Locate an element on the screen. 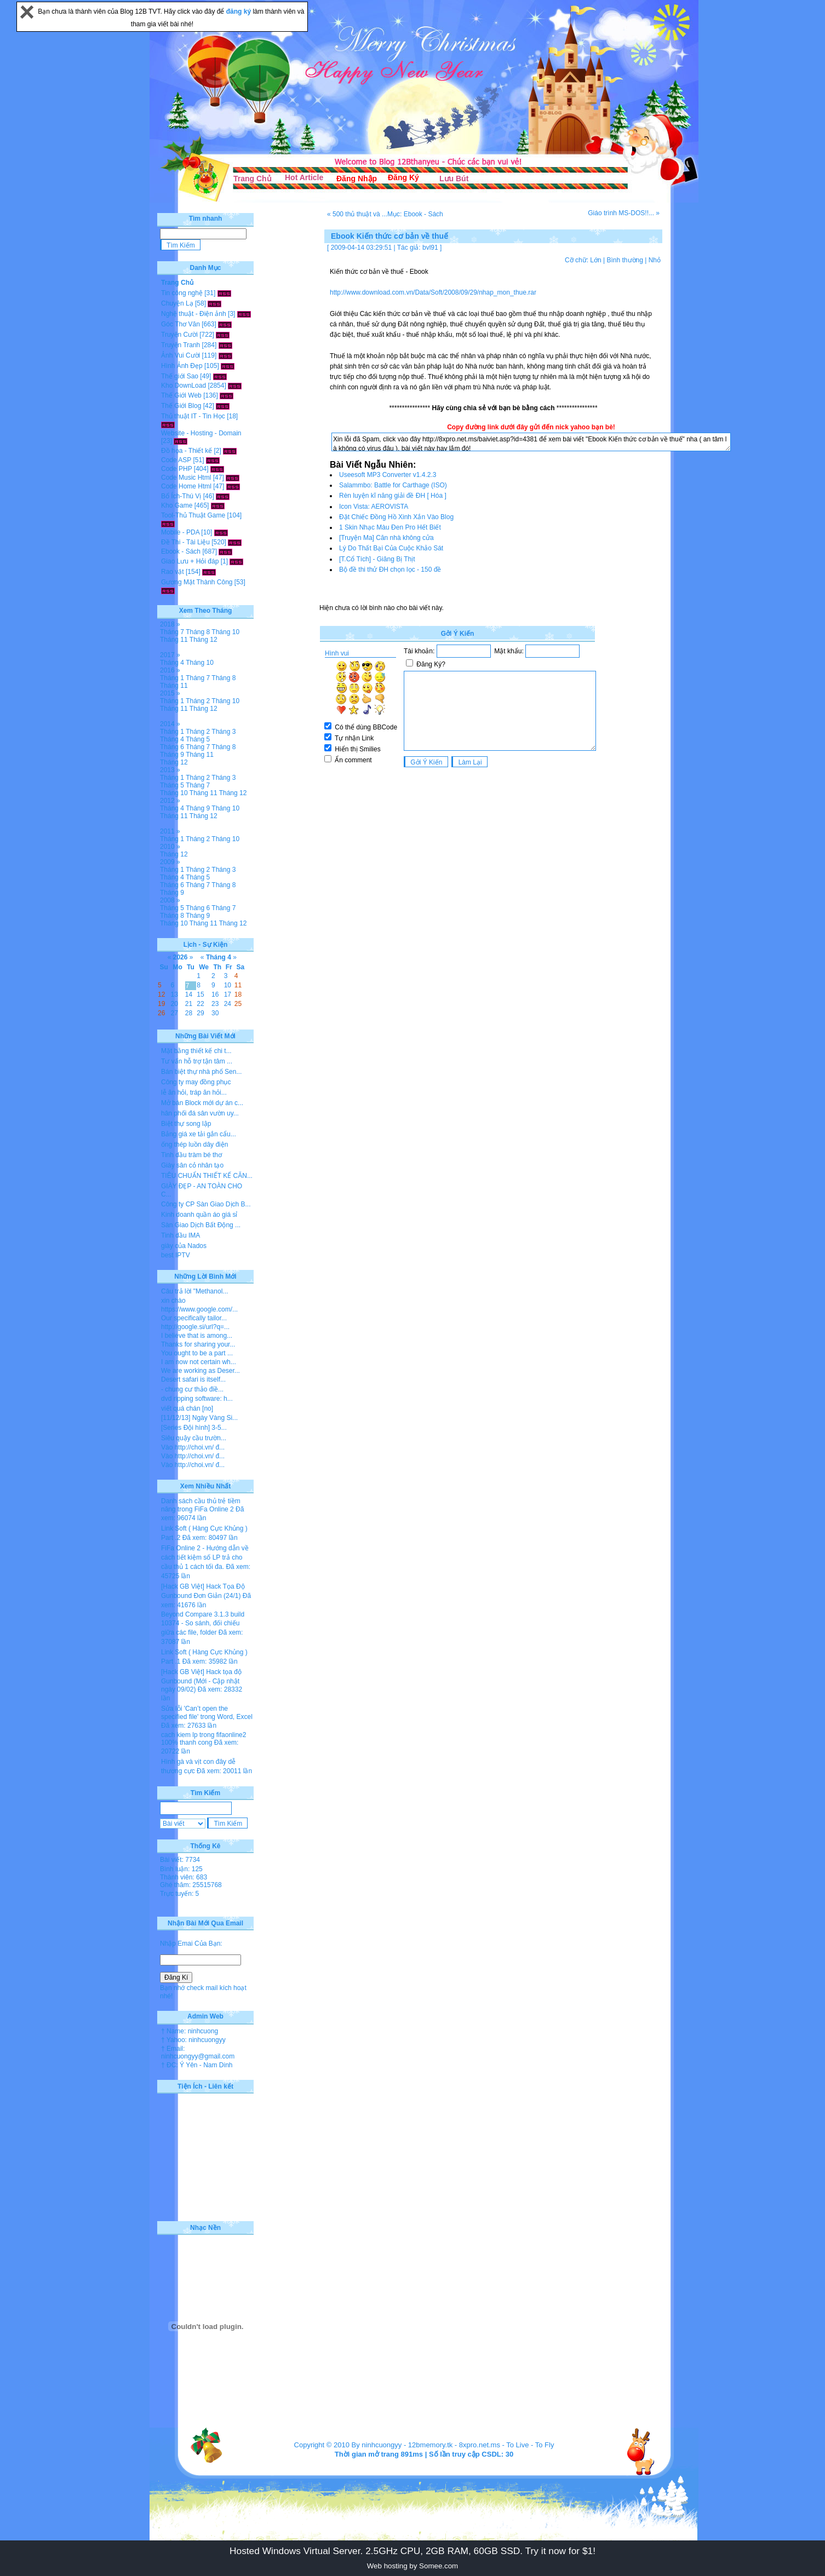 The image size is (825, 2576). Nhỏ is located at coordinates (655, 260).